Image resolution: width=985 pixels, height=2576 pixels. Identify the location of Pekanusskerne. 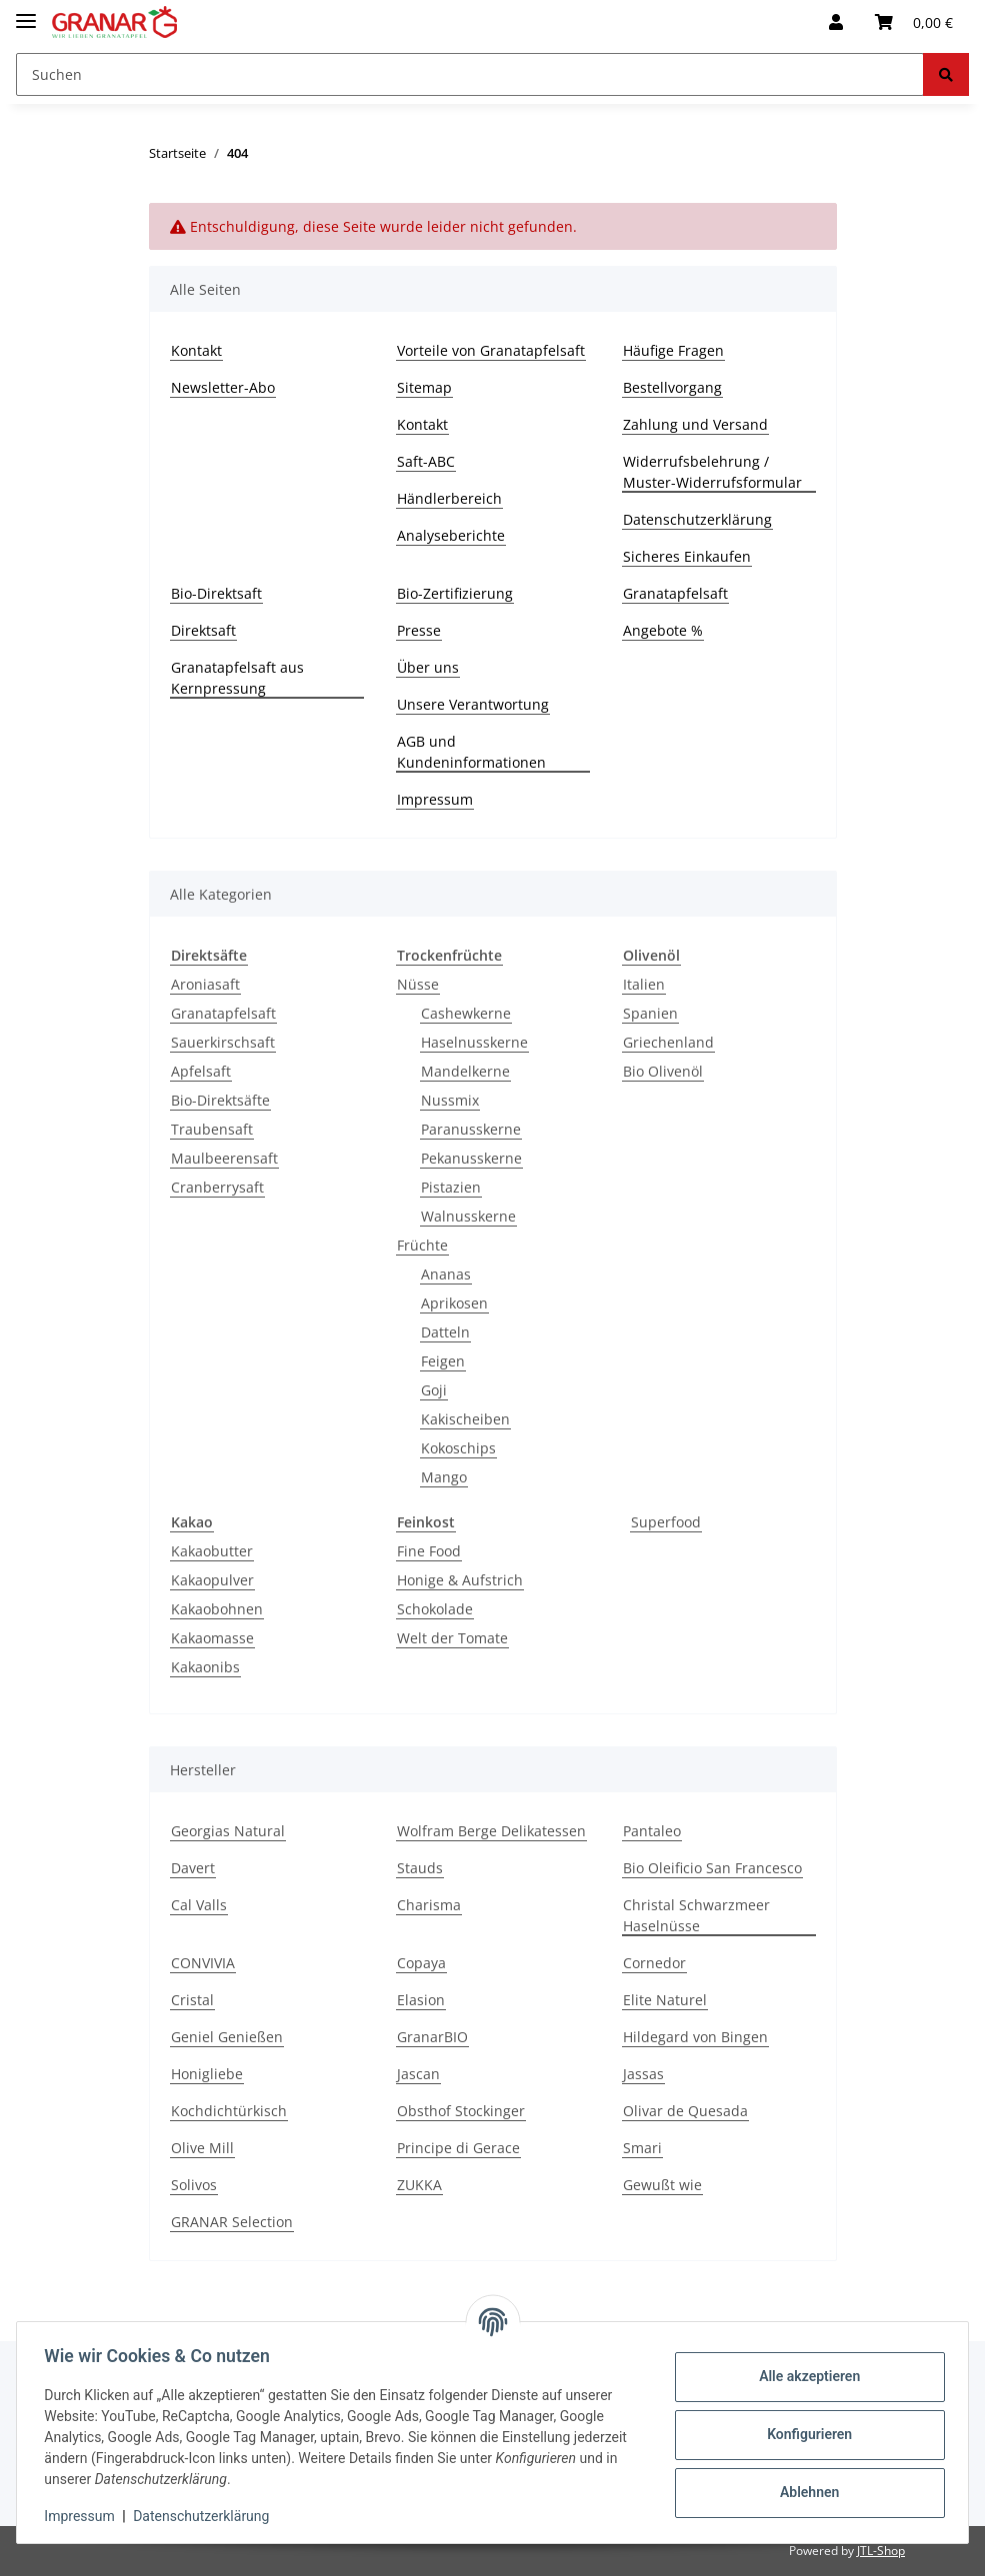
(471, 1158).